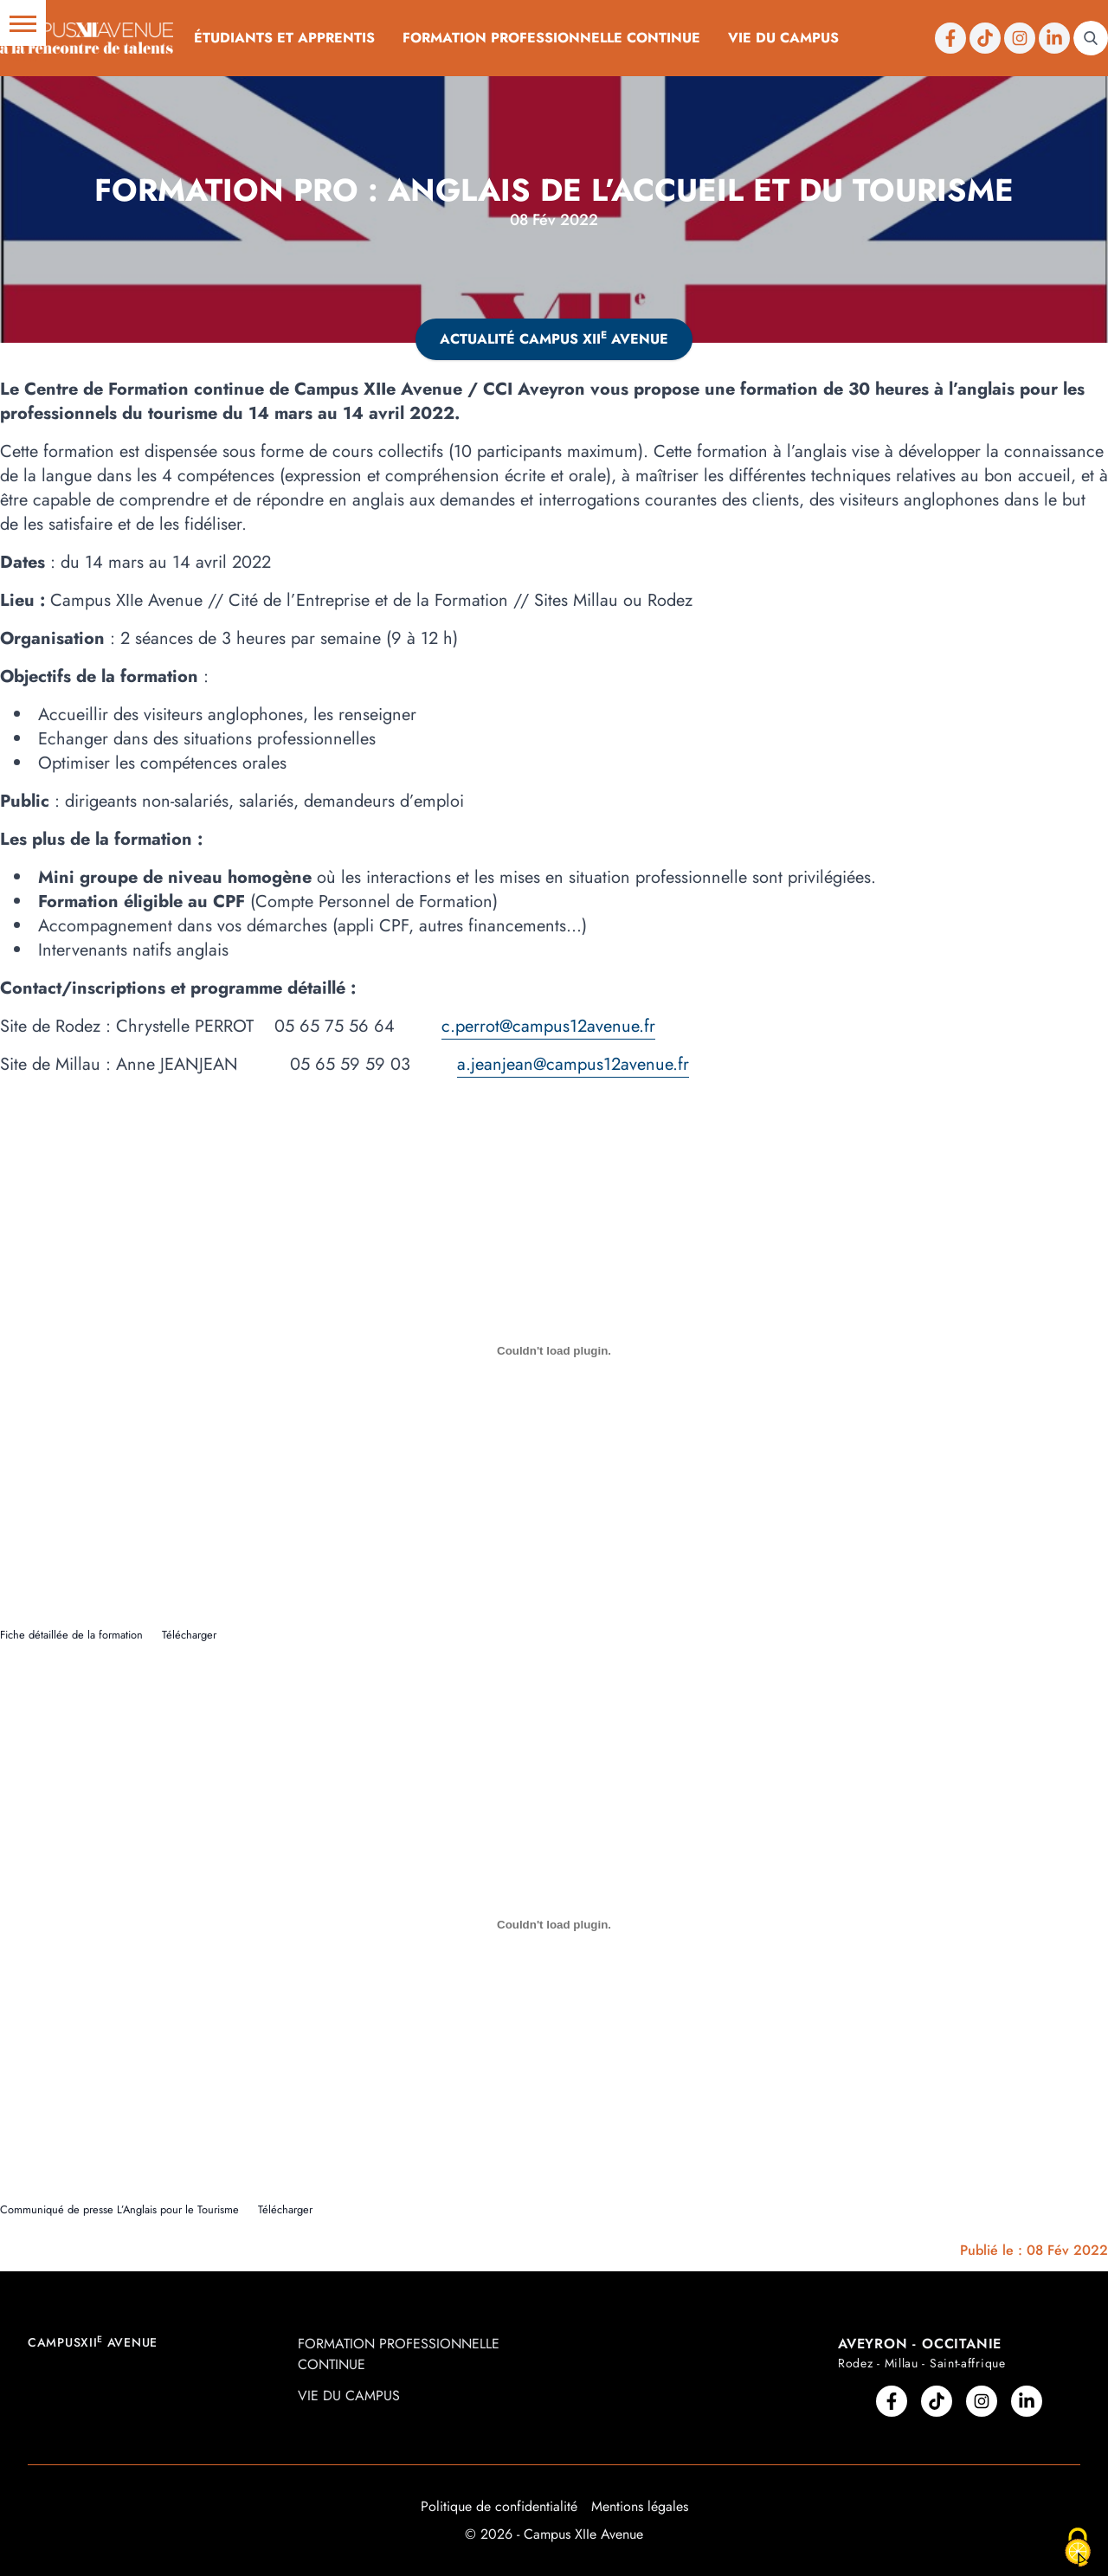  Describe the element at coordinates (573, 1064) in the screenshot. I see `a.jeanjean@campus12avenue.fr` at that location.